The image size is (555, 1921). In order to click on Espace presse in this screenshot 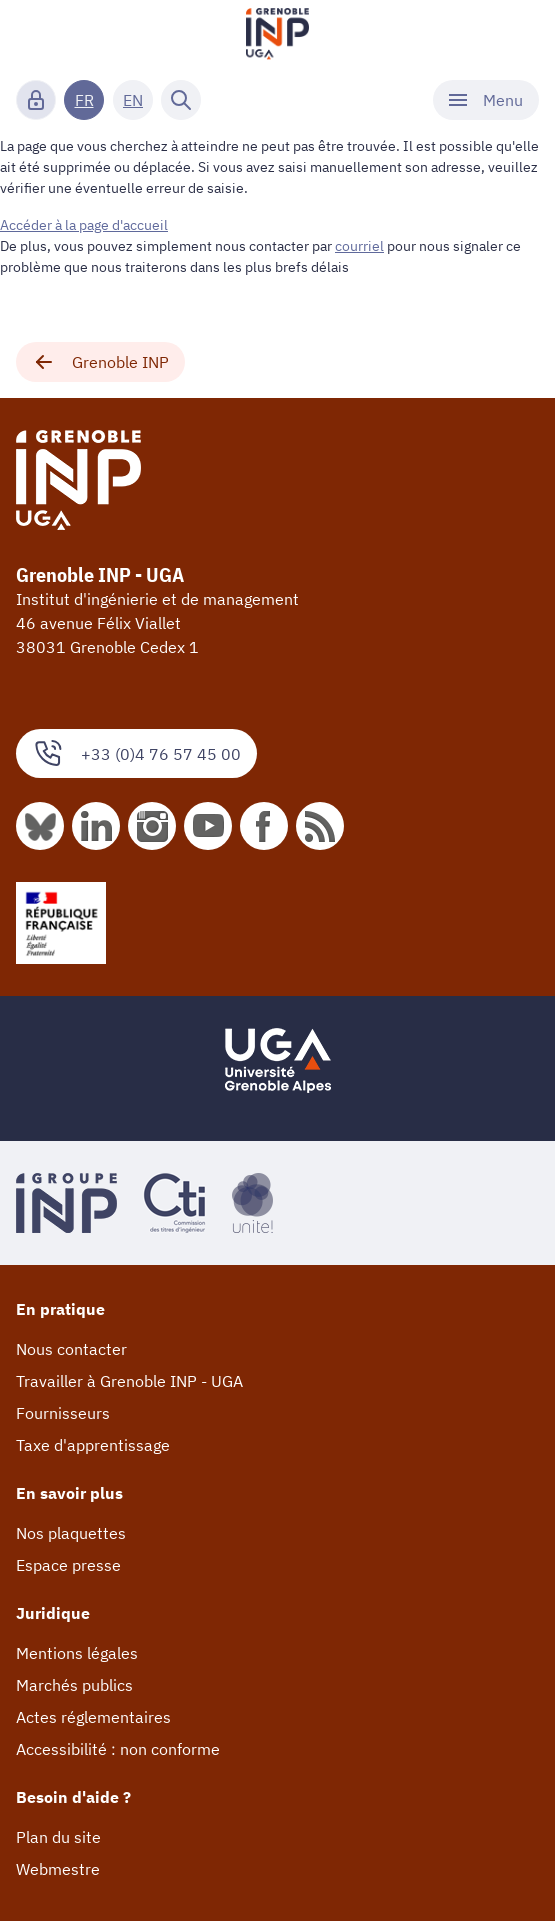, I will do `click(68, 1565)`.